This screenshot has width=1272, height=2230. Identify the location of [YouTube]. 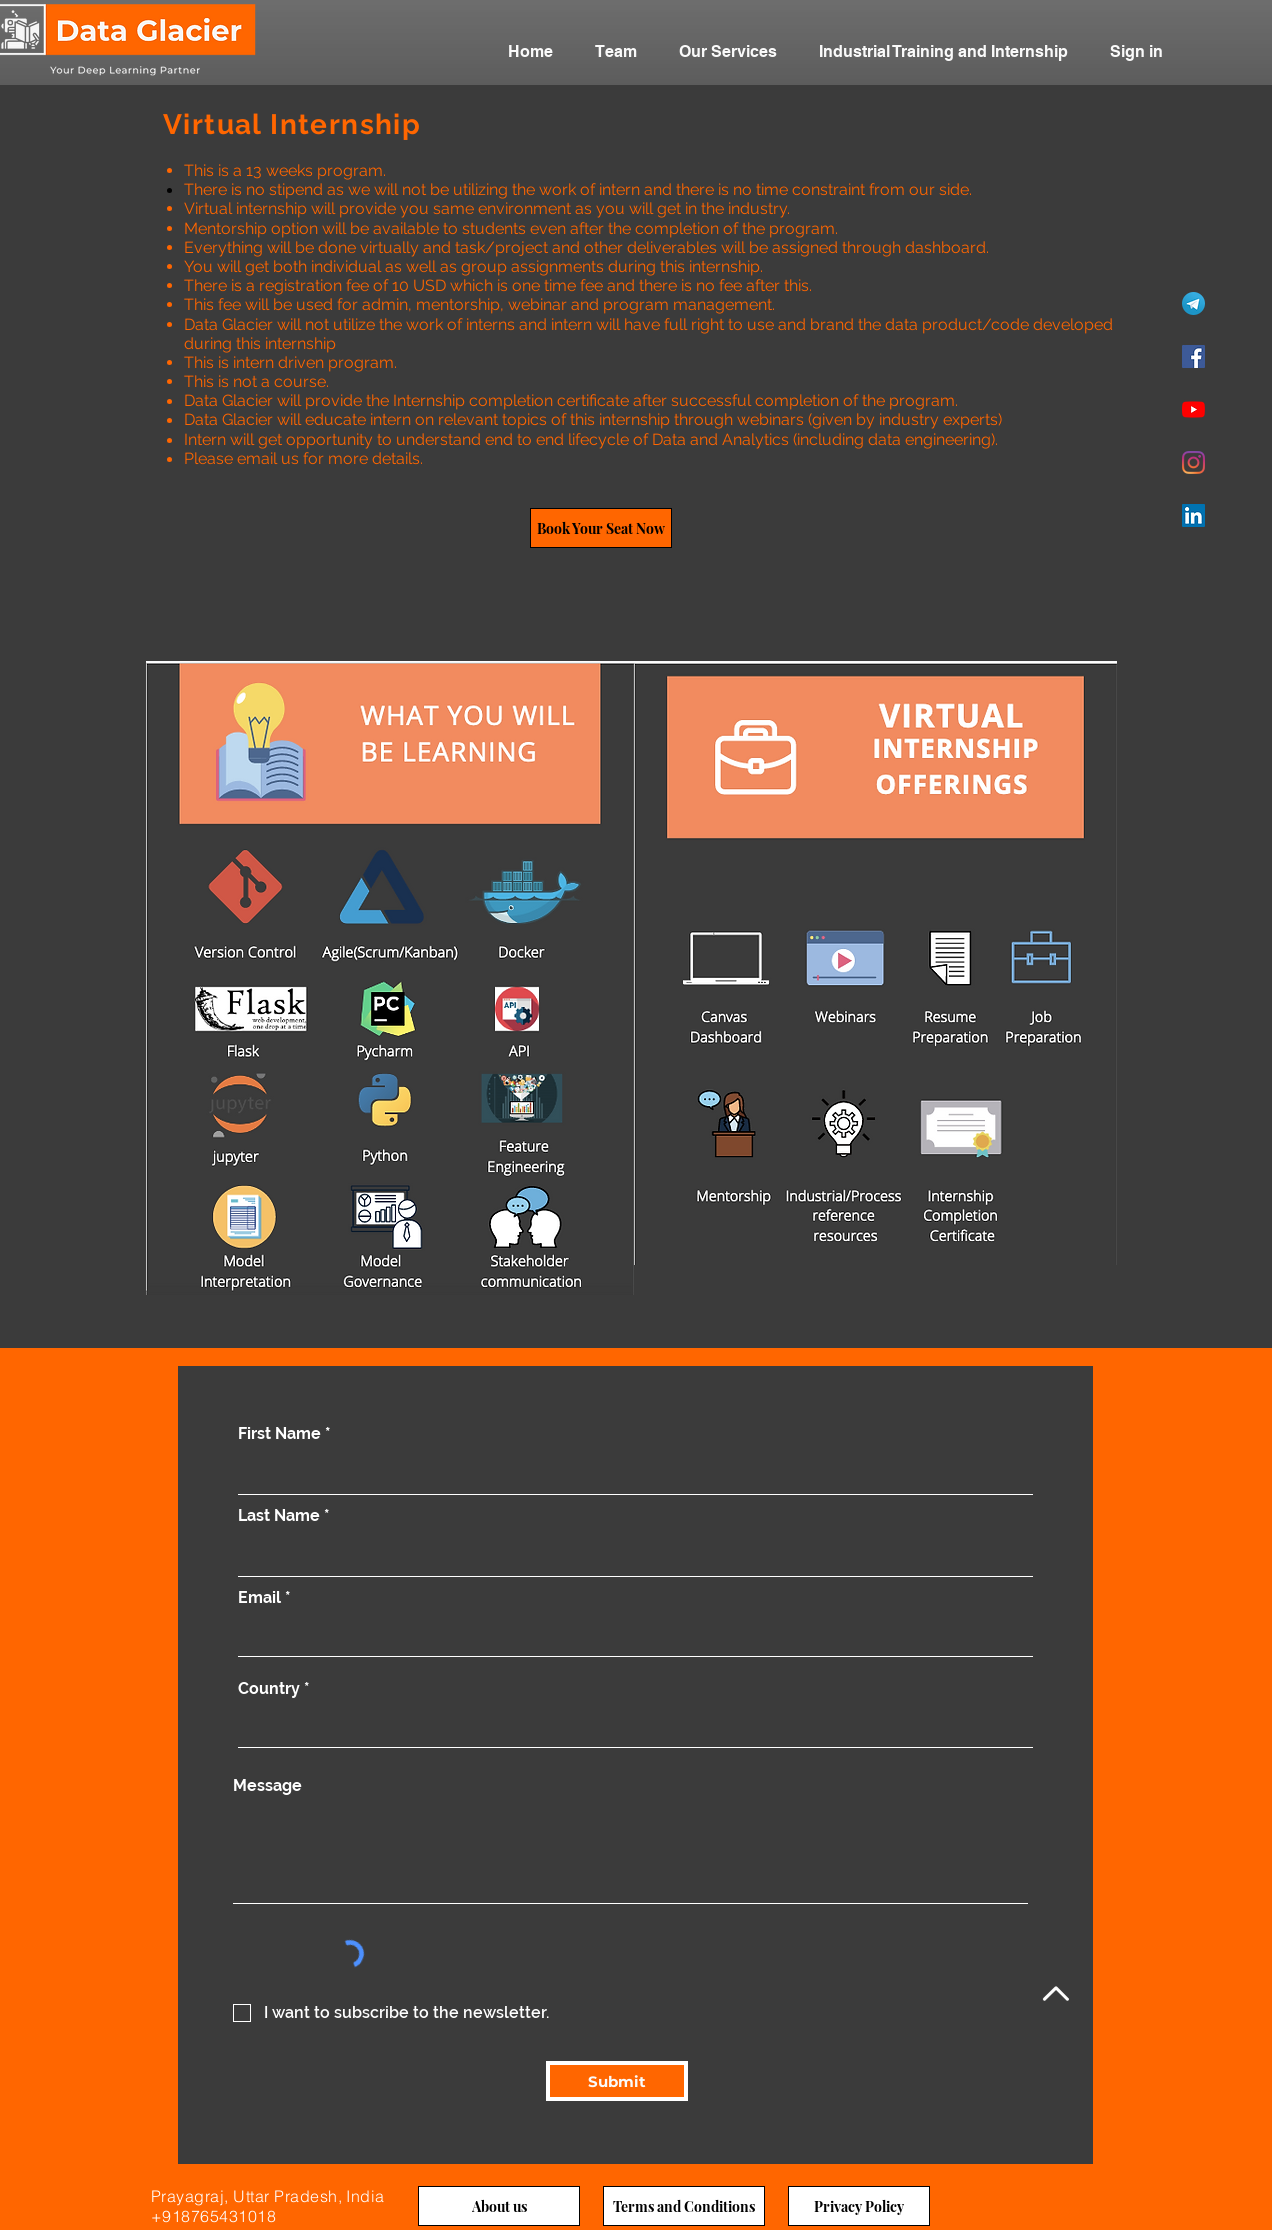
(1193, 409).